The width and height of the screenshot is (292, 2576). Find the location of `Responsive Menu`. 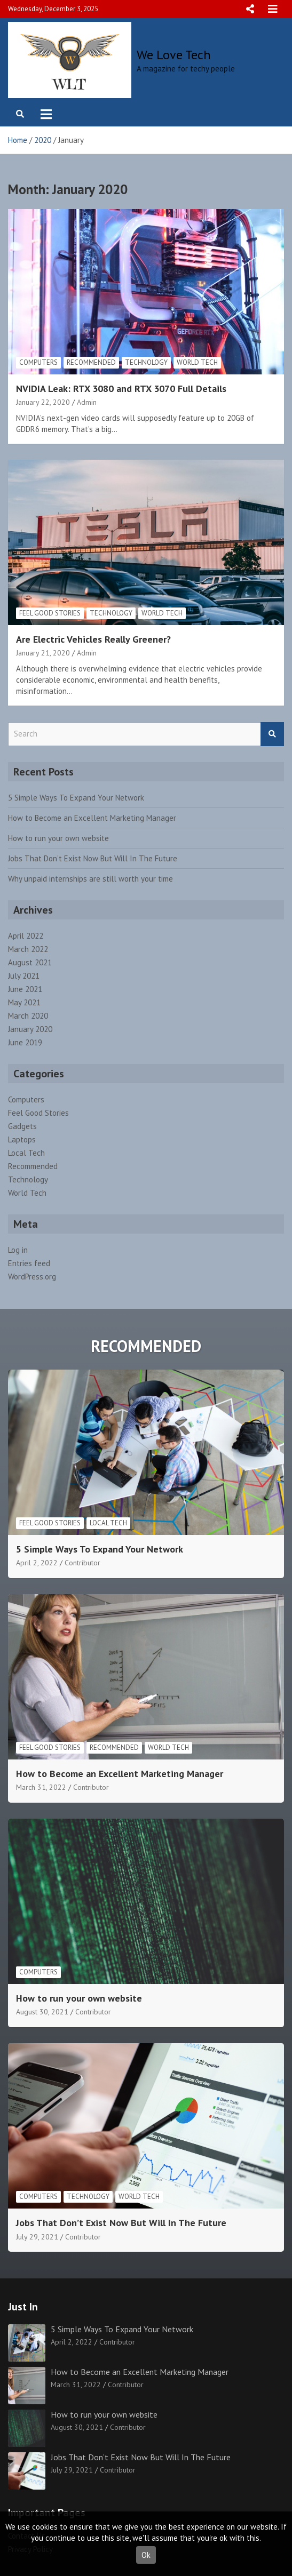

Responsive Menu is located at coordinates (250, 9).